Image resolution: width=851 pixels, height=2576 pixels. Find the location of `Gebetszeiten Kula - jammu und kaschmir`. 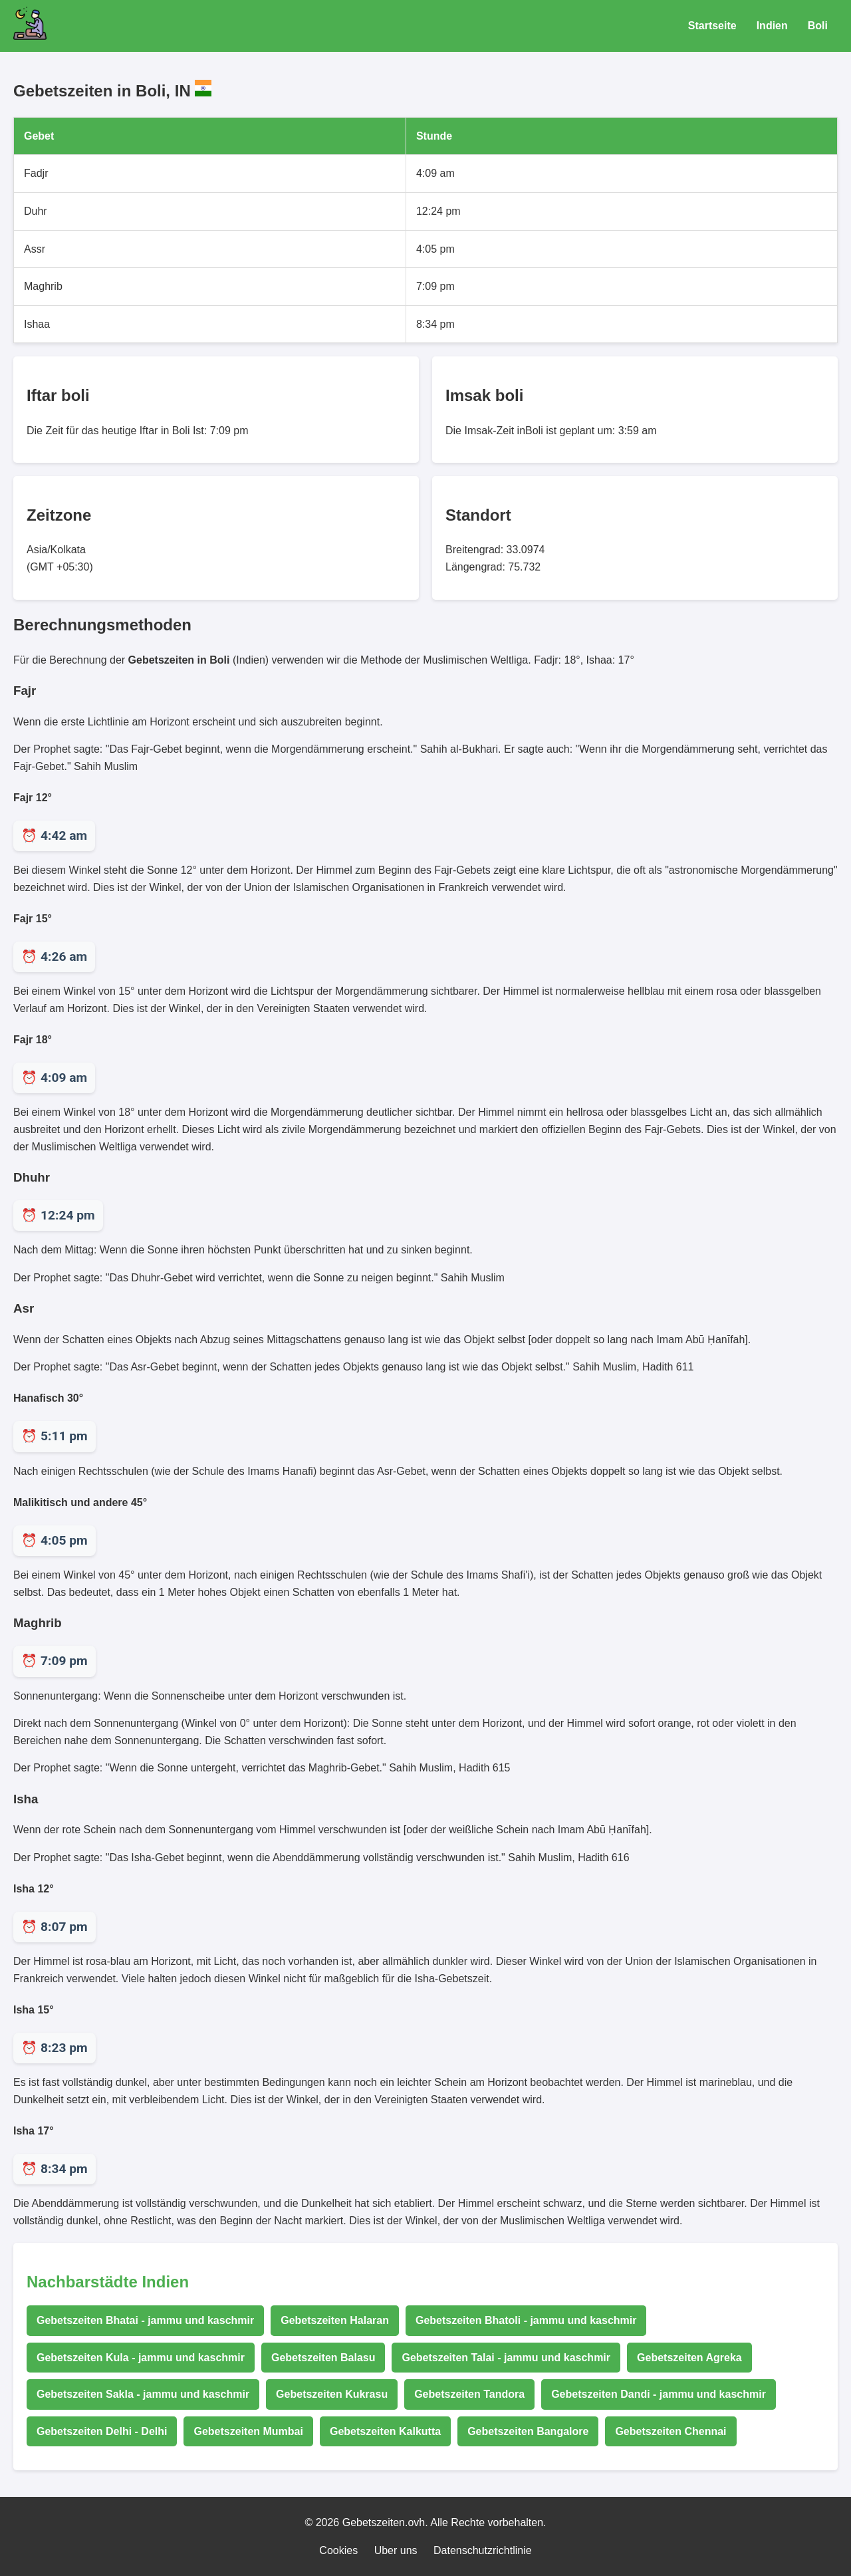

Gebetszeiten Kula - jammu und kaschmir is located at coordinates (141, 2357).